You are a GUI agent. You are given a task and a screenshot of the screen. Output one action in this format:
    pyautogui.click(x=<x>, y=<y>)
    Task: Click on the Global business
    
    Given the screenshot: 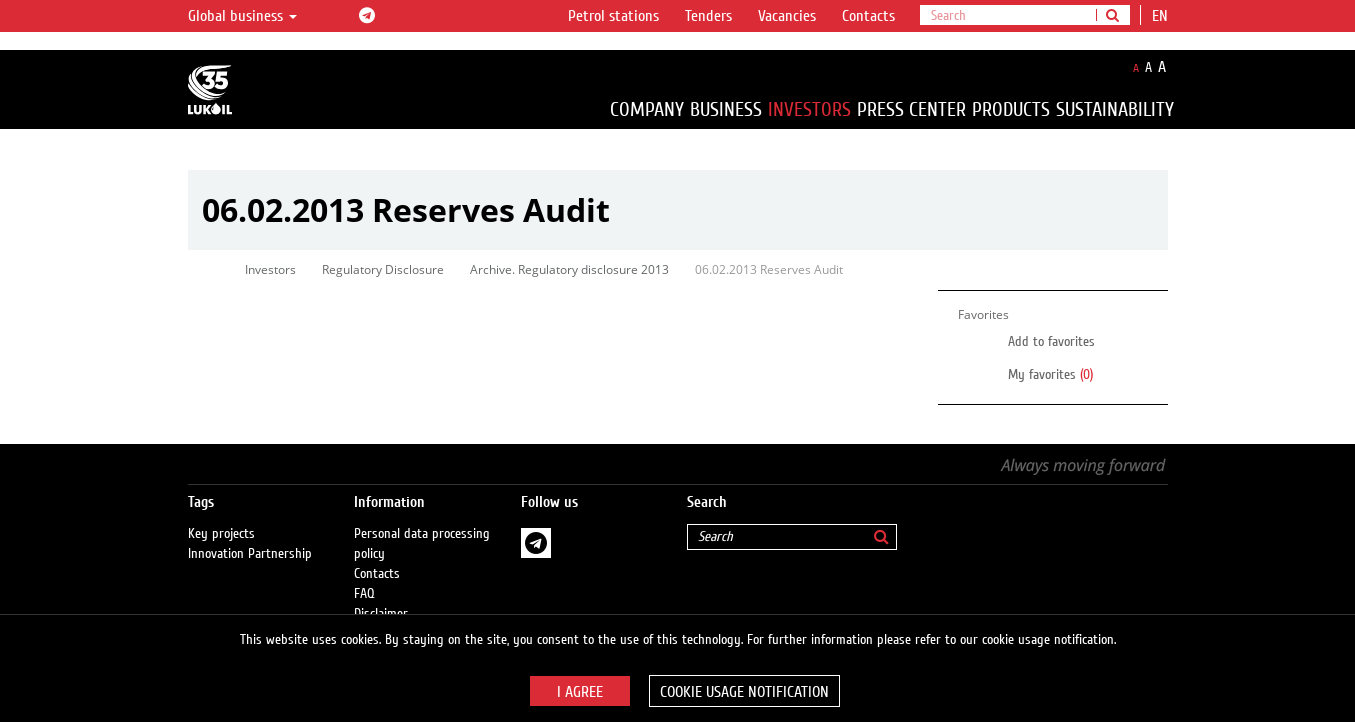 What is the action you would take?
    pyautogui.click(x=242, y=16)
    